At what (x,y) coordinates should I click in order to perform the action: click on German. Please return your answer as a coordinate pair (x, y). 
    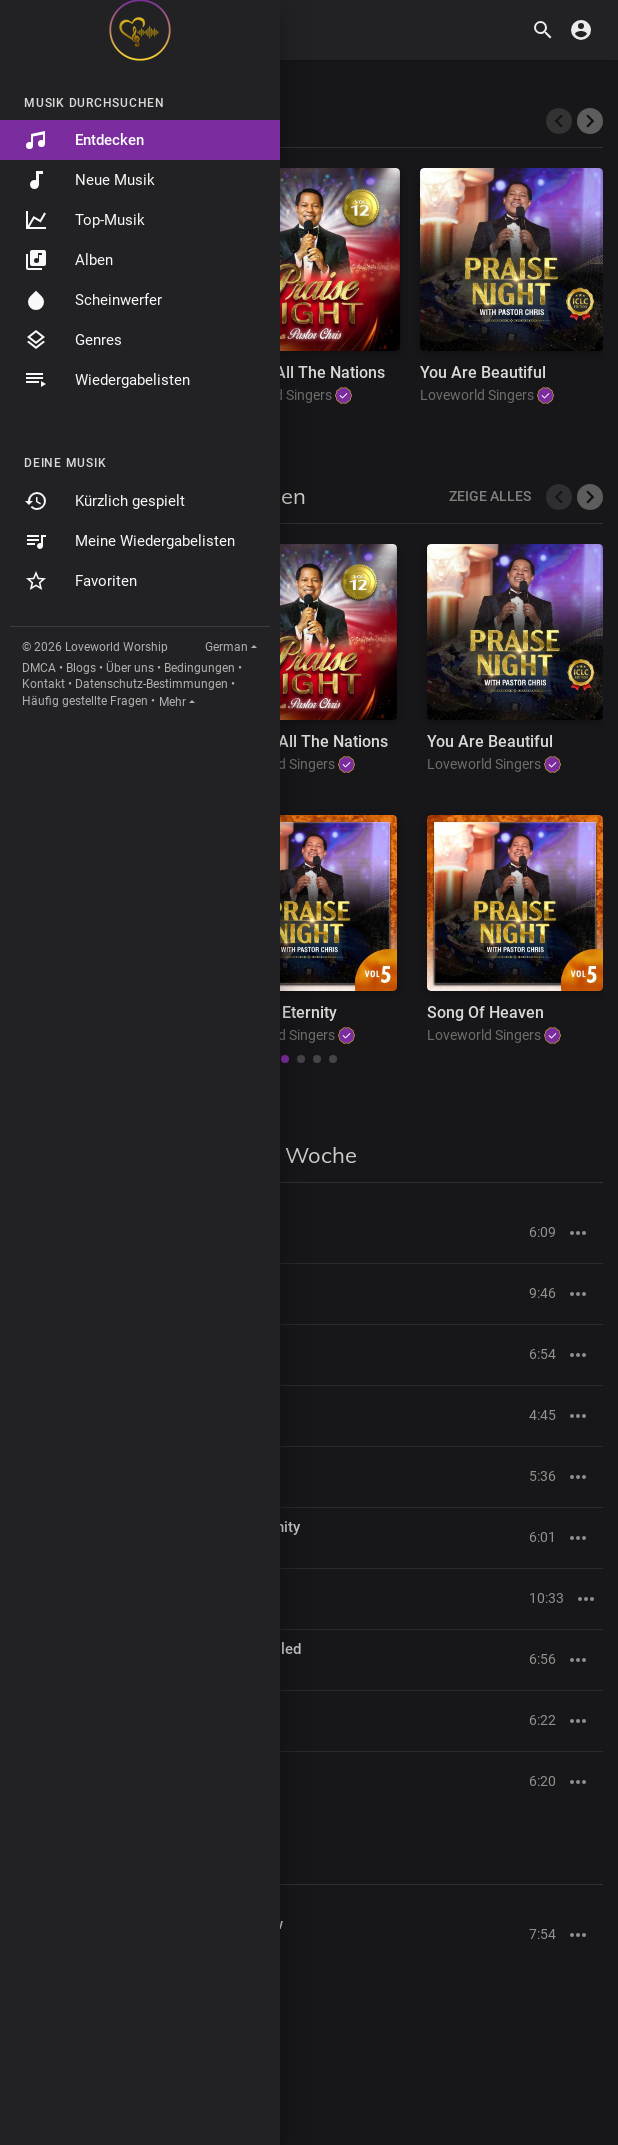
    Looking at the image, I should click on (226, 647).